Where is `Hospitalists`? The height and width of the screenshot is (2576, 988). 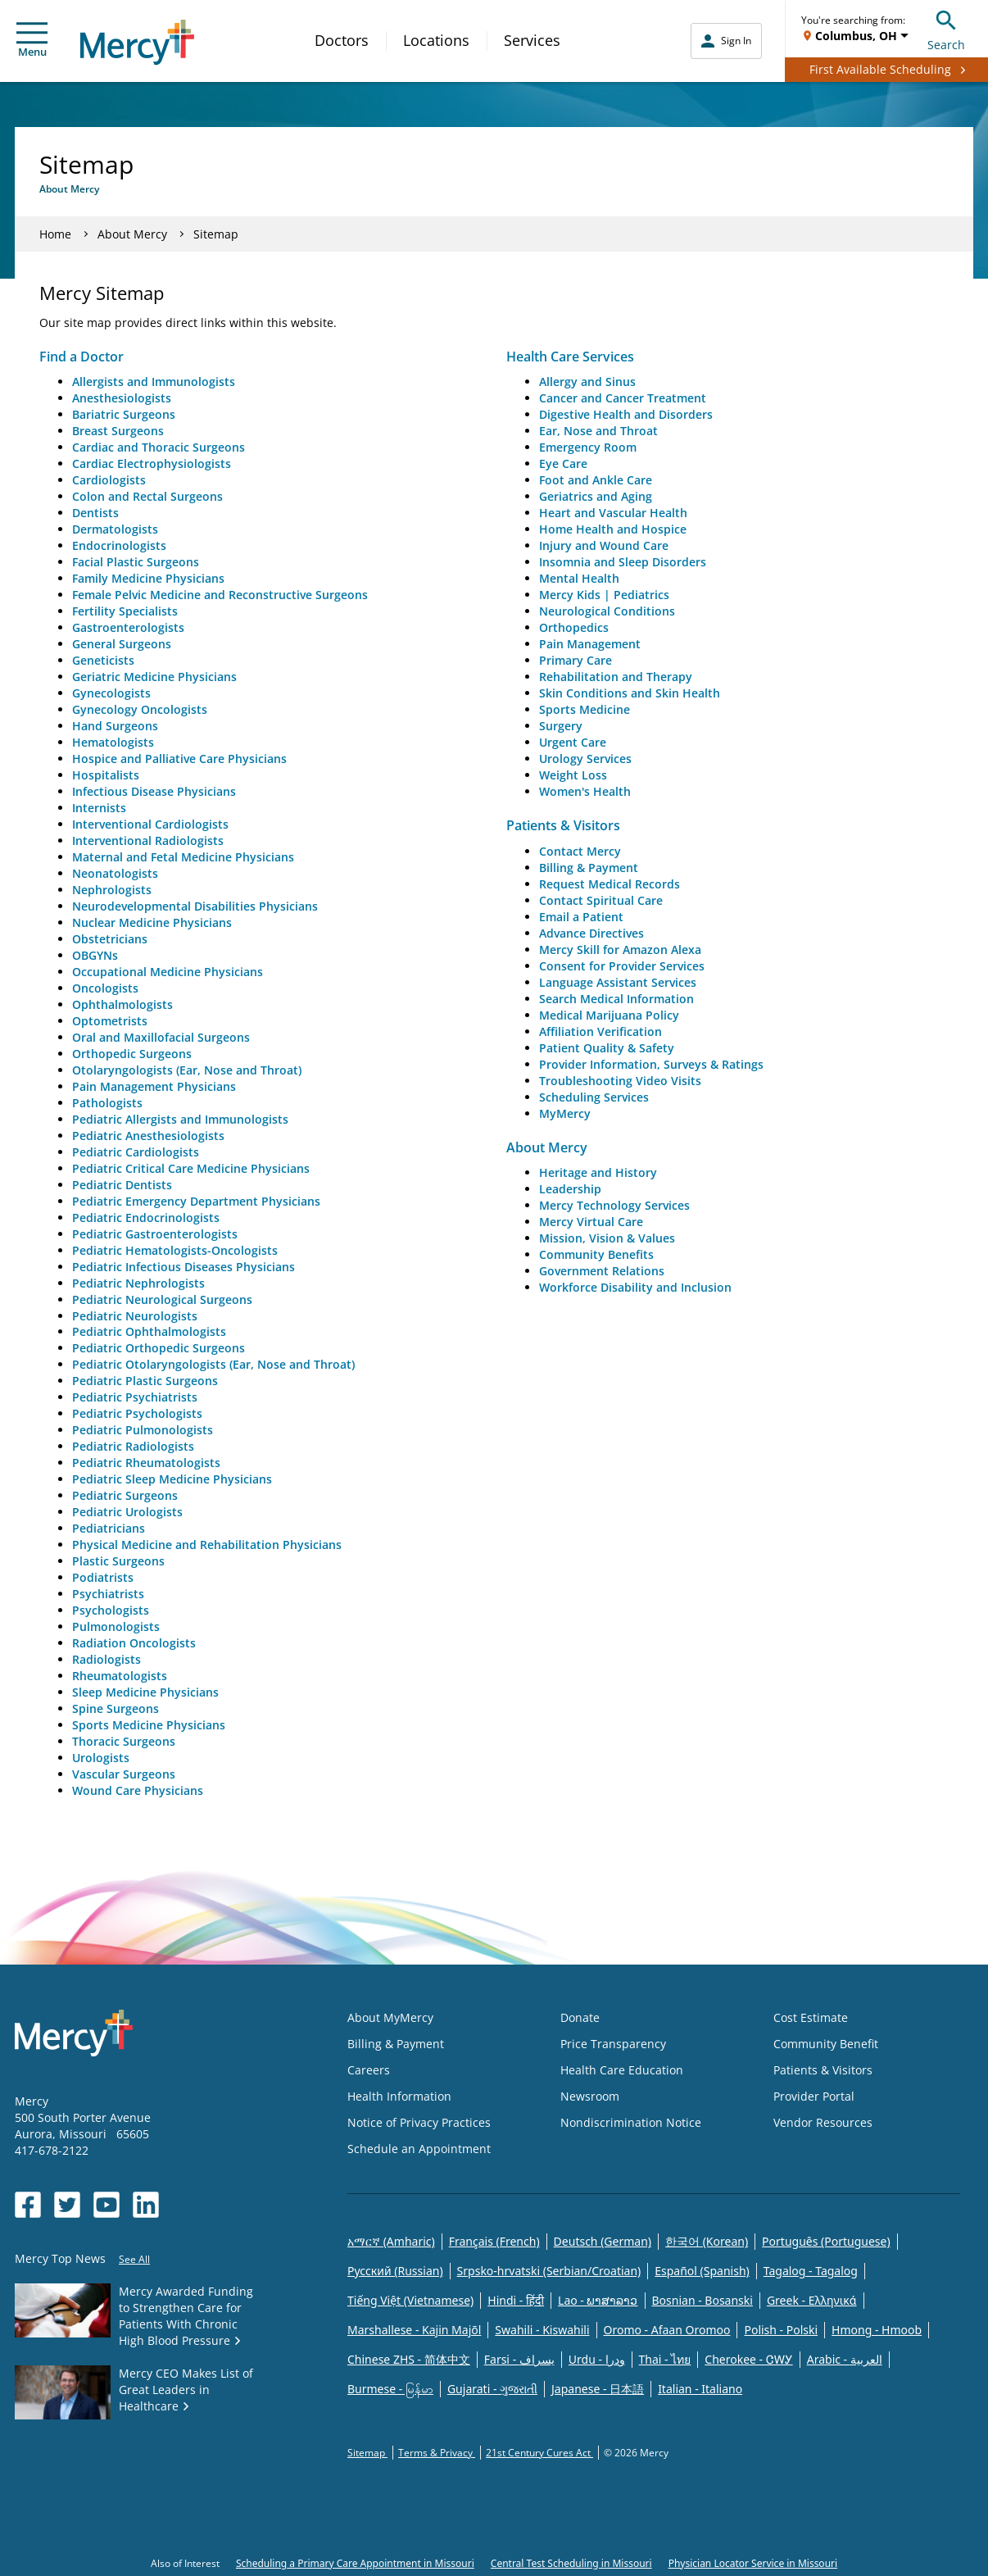 Hospitalists is located at coordinates (105, 775).